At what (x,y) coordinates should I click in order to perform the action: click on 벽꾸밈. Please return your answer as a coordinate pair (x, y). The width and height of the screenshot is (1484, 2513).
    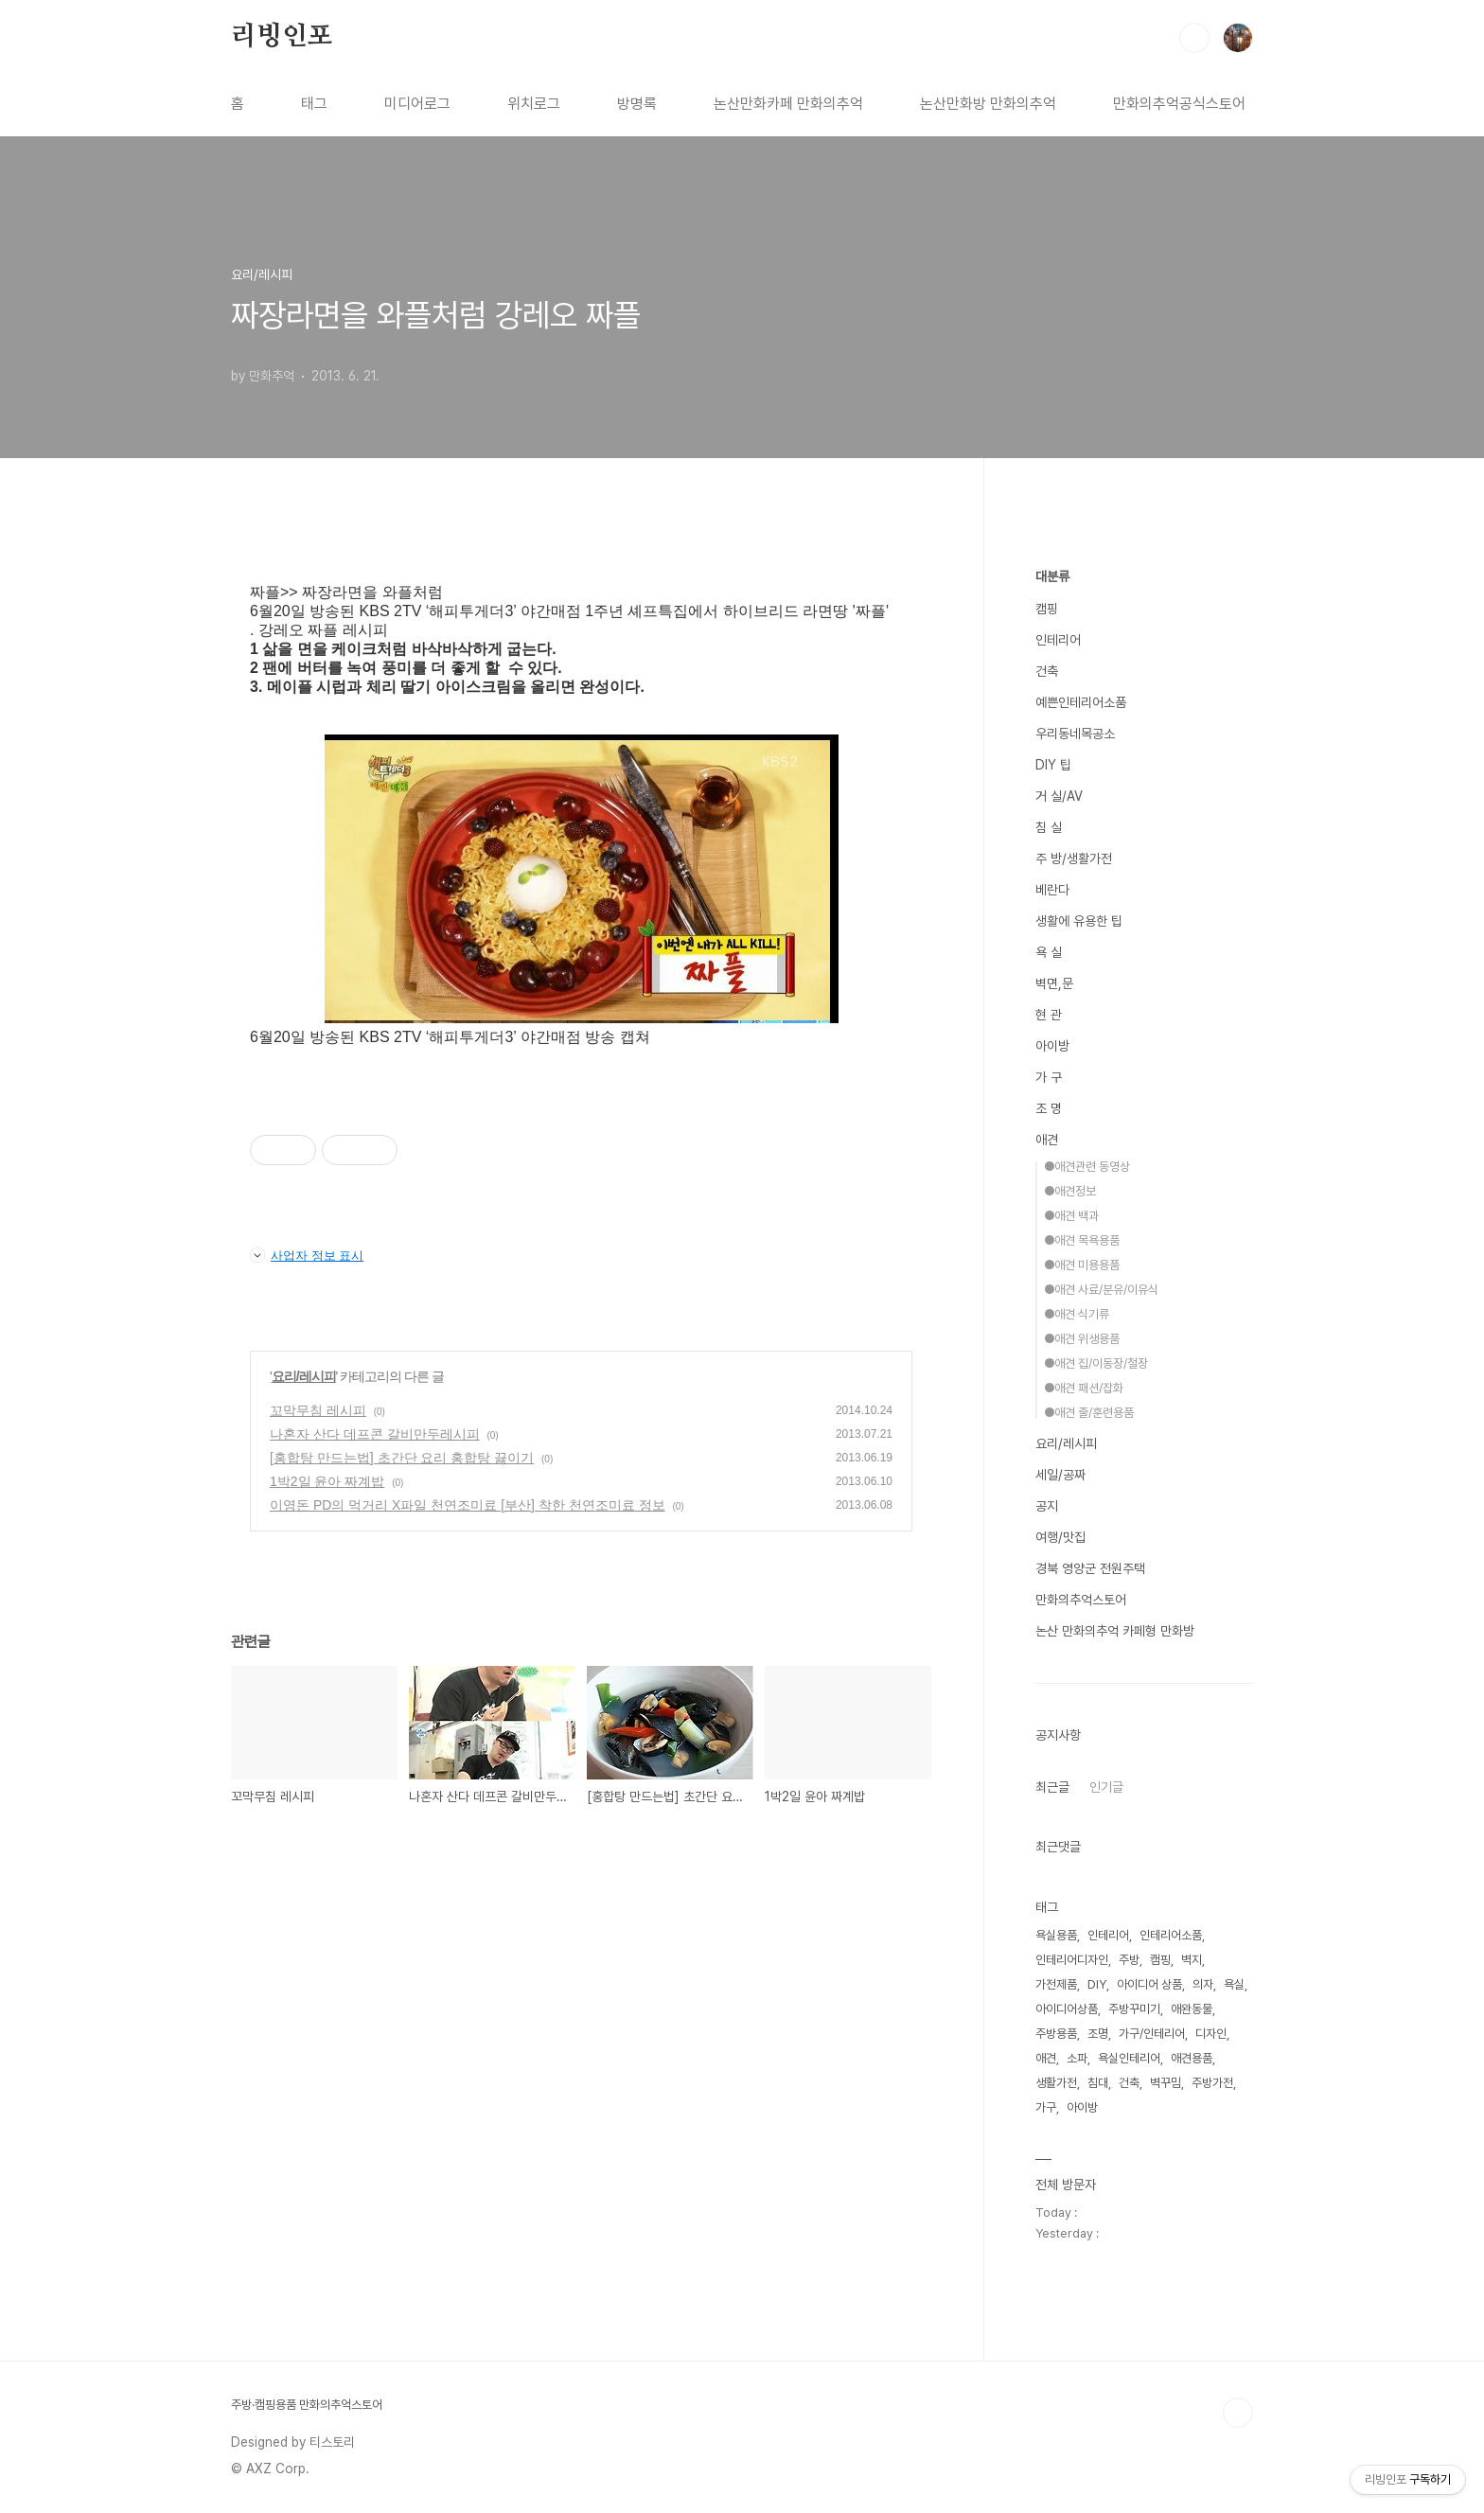
    Looking at the image, I should click on (1165, 2083).